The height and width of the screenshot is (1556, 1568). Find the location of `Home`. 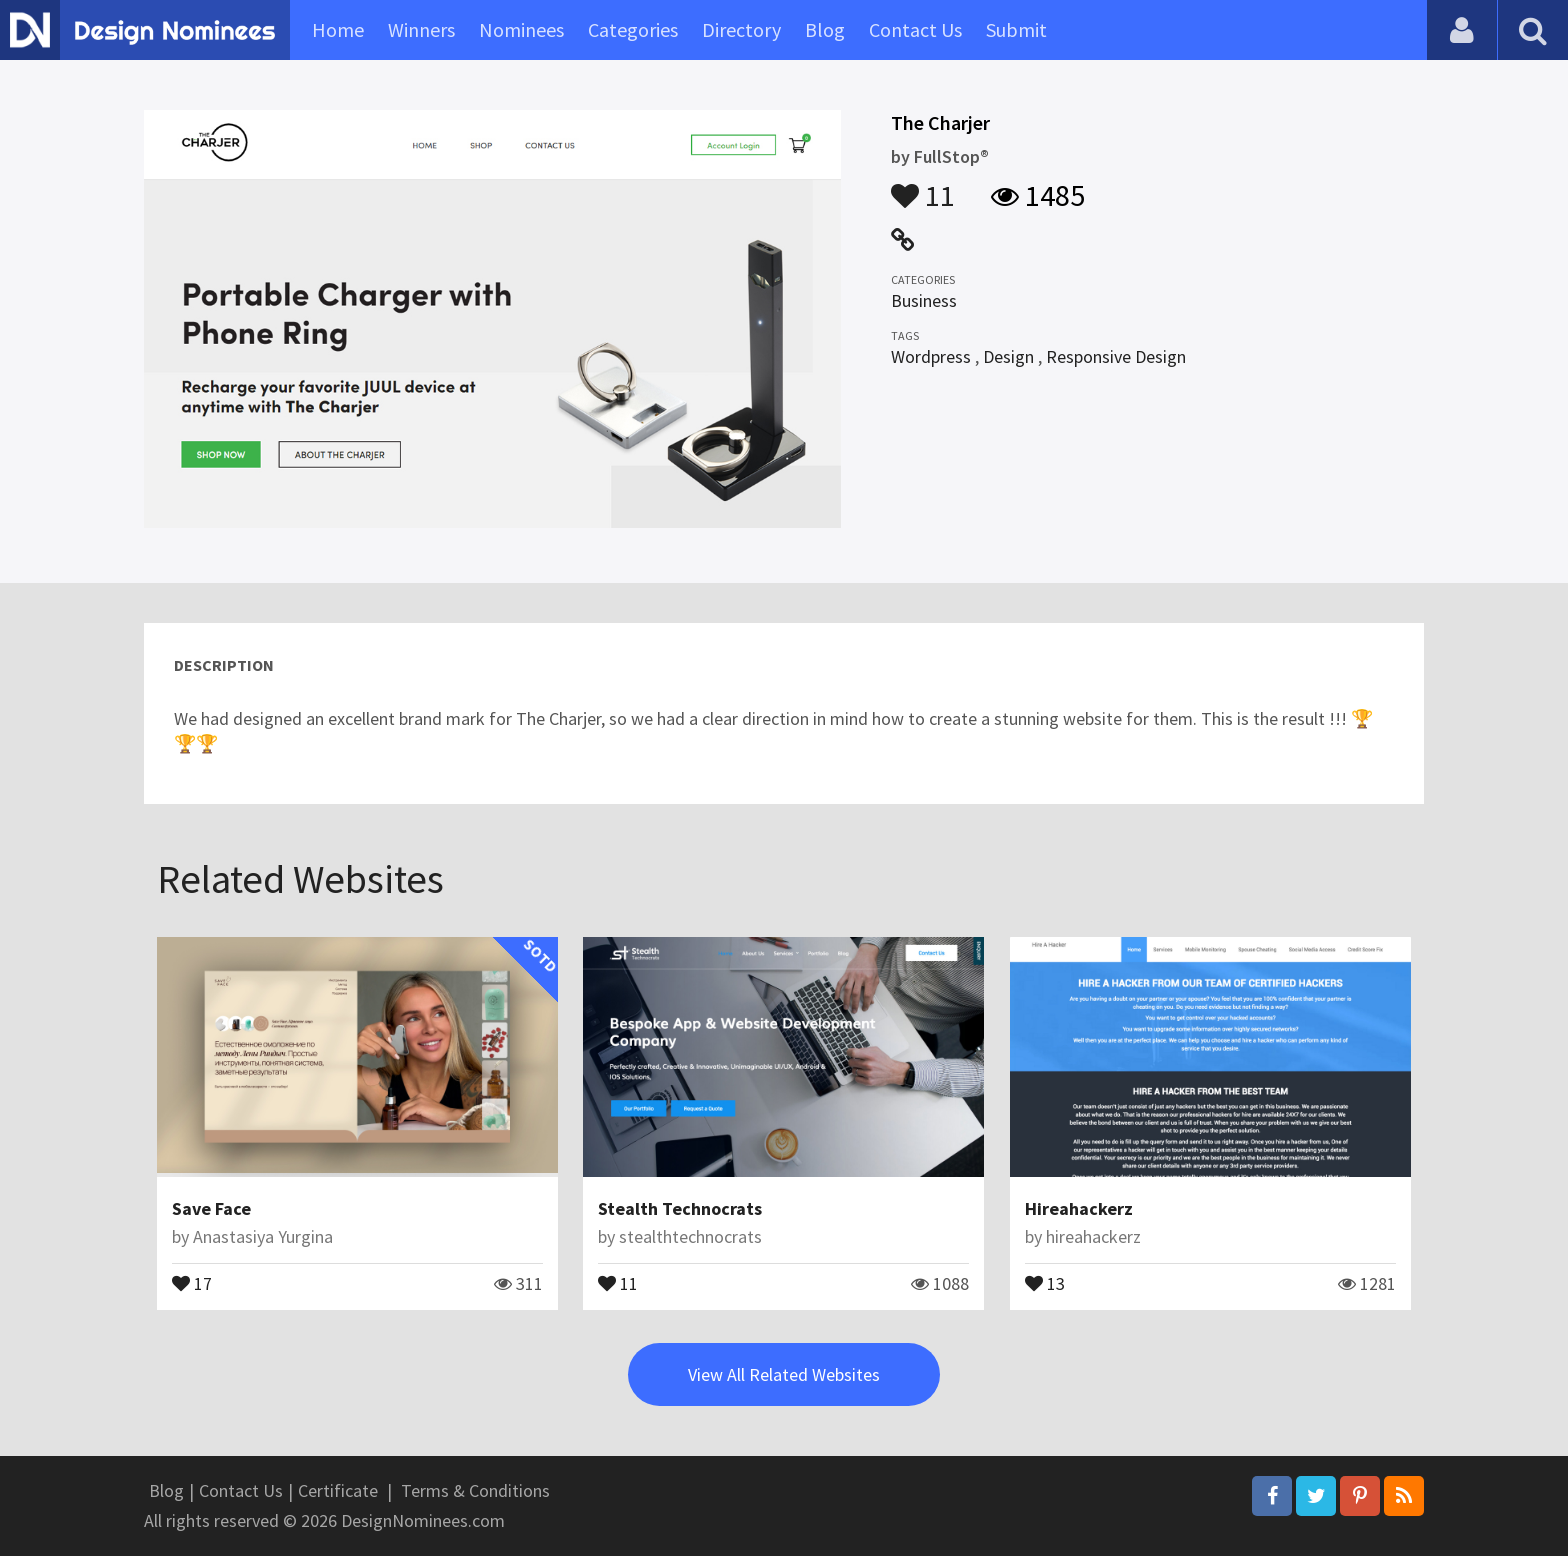

Home is located at coordinates (338, 29).